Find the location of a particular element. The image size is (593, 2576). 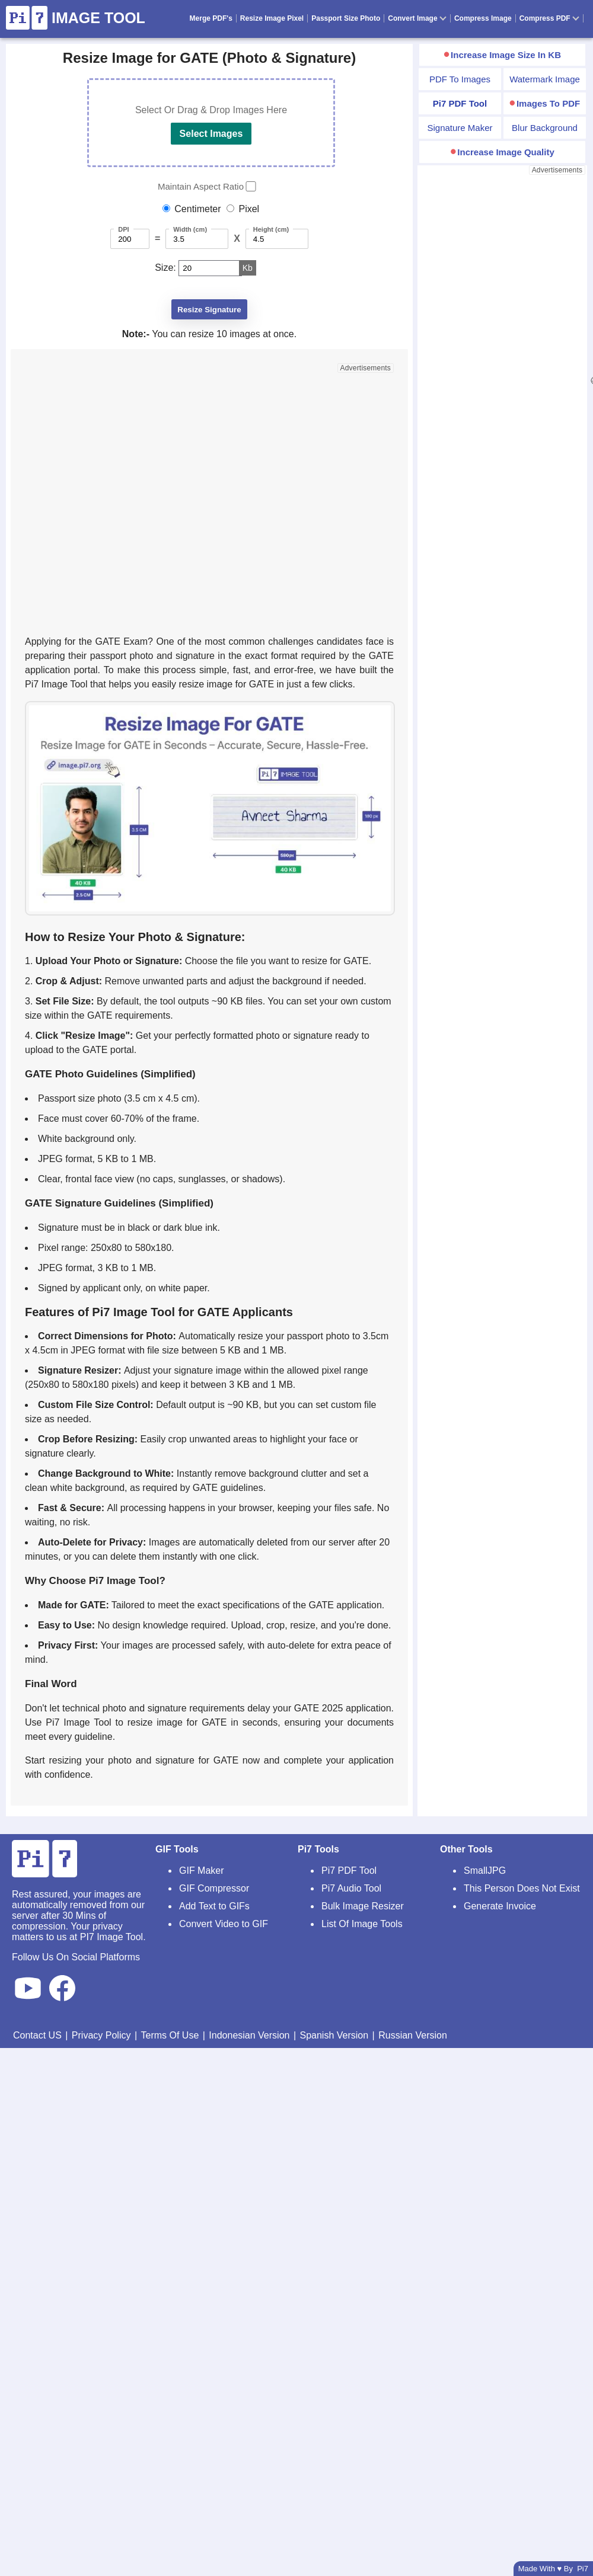

Generate Invoice is located at coordinates (500, 1906).